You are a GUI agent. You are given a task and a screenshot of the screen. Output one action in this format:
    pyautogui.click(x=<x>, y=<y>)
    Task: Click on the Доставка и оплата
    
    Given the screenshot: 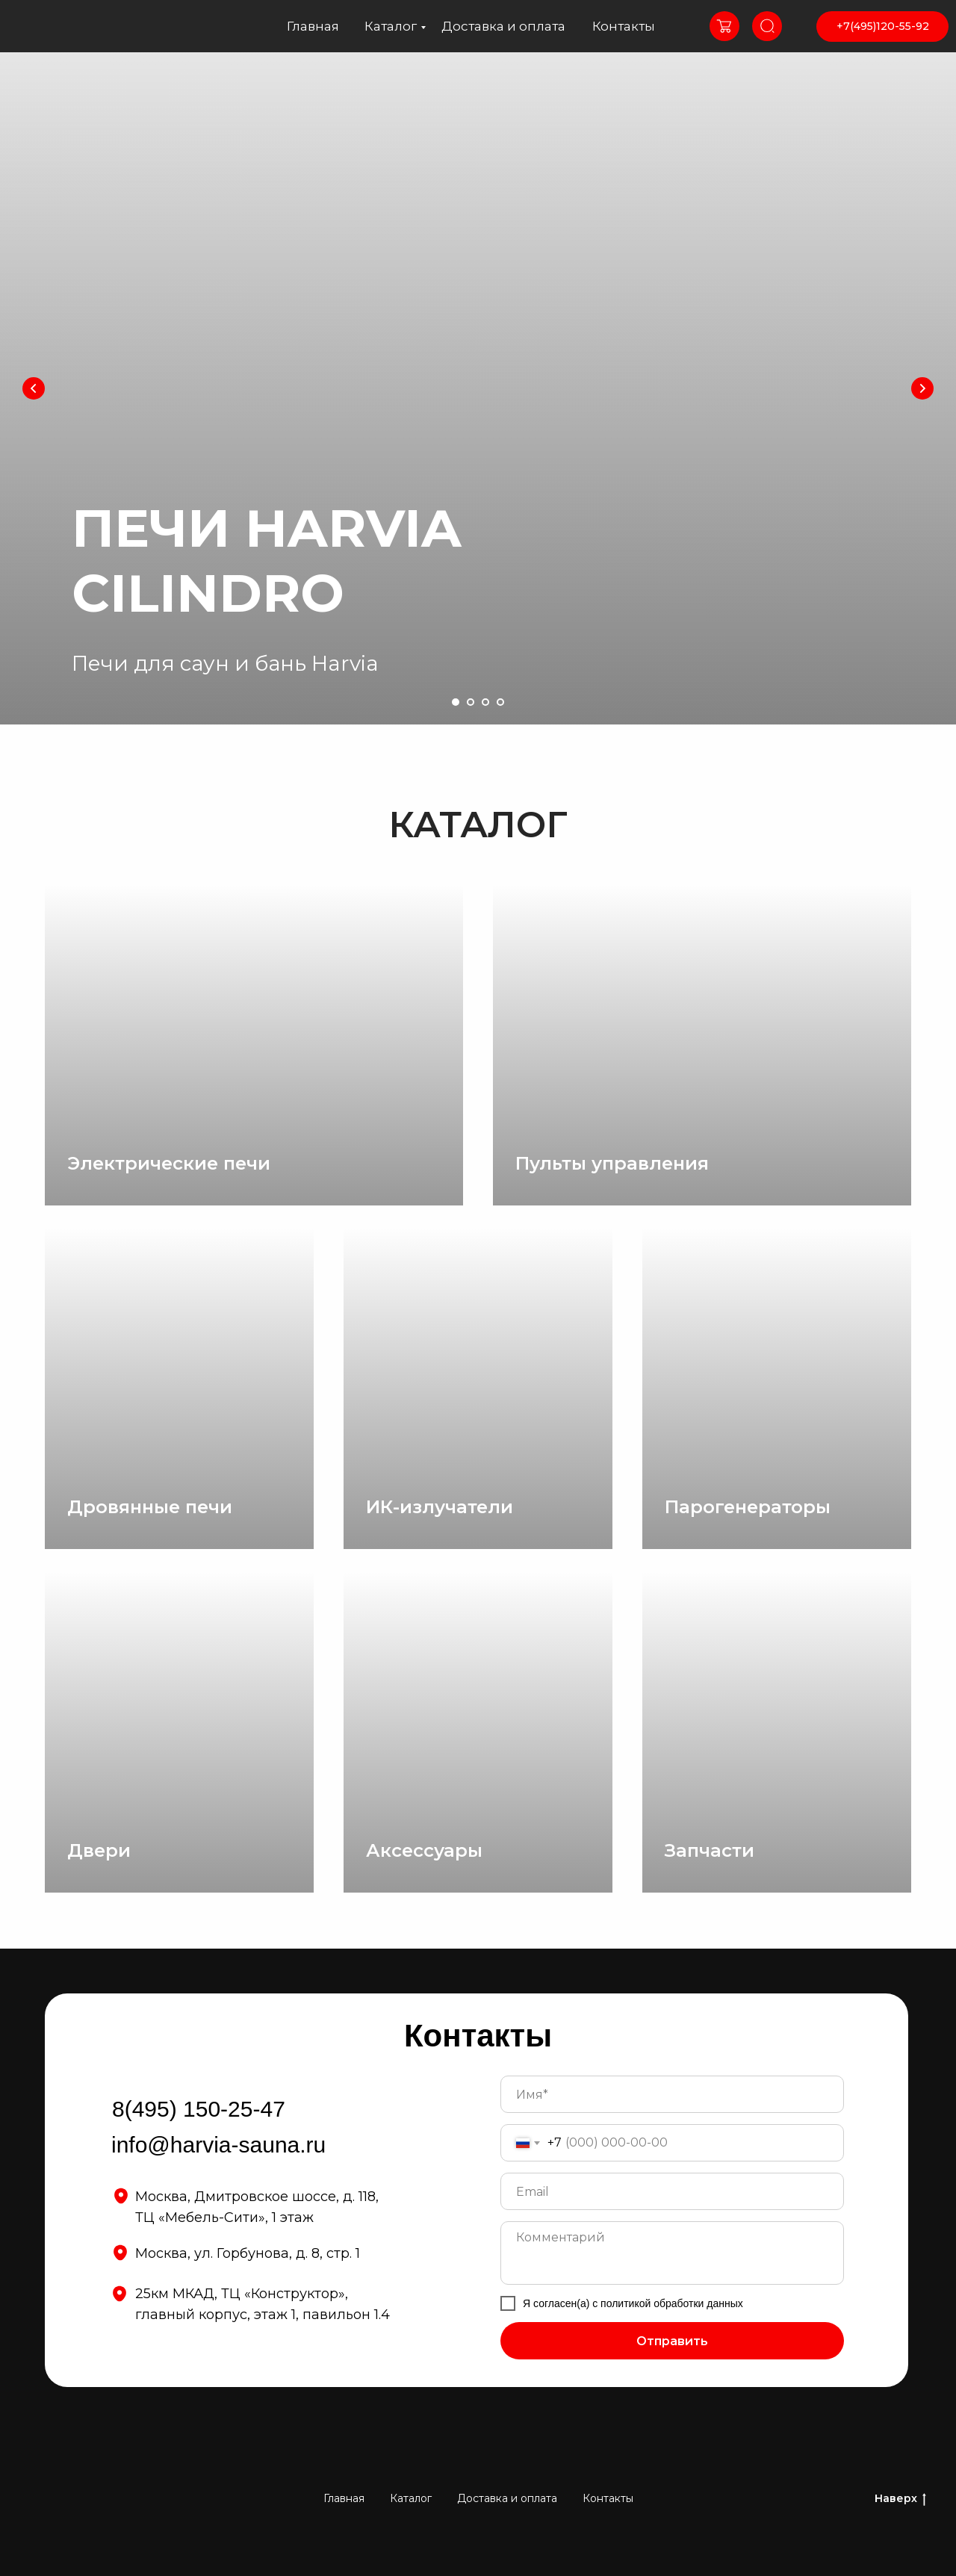 What is the action you would take?
    pyautogui.click(x=503, y=26)
    